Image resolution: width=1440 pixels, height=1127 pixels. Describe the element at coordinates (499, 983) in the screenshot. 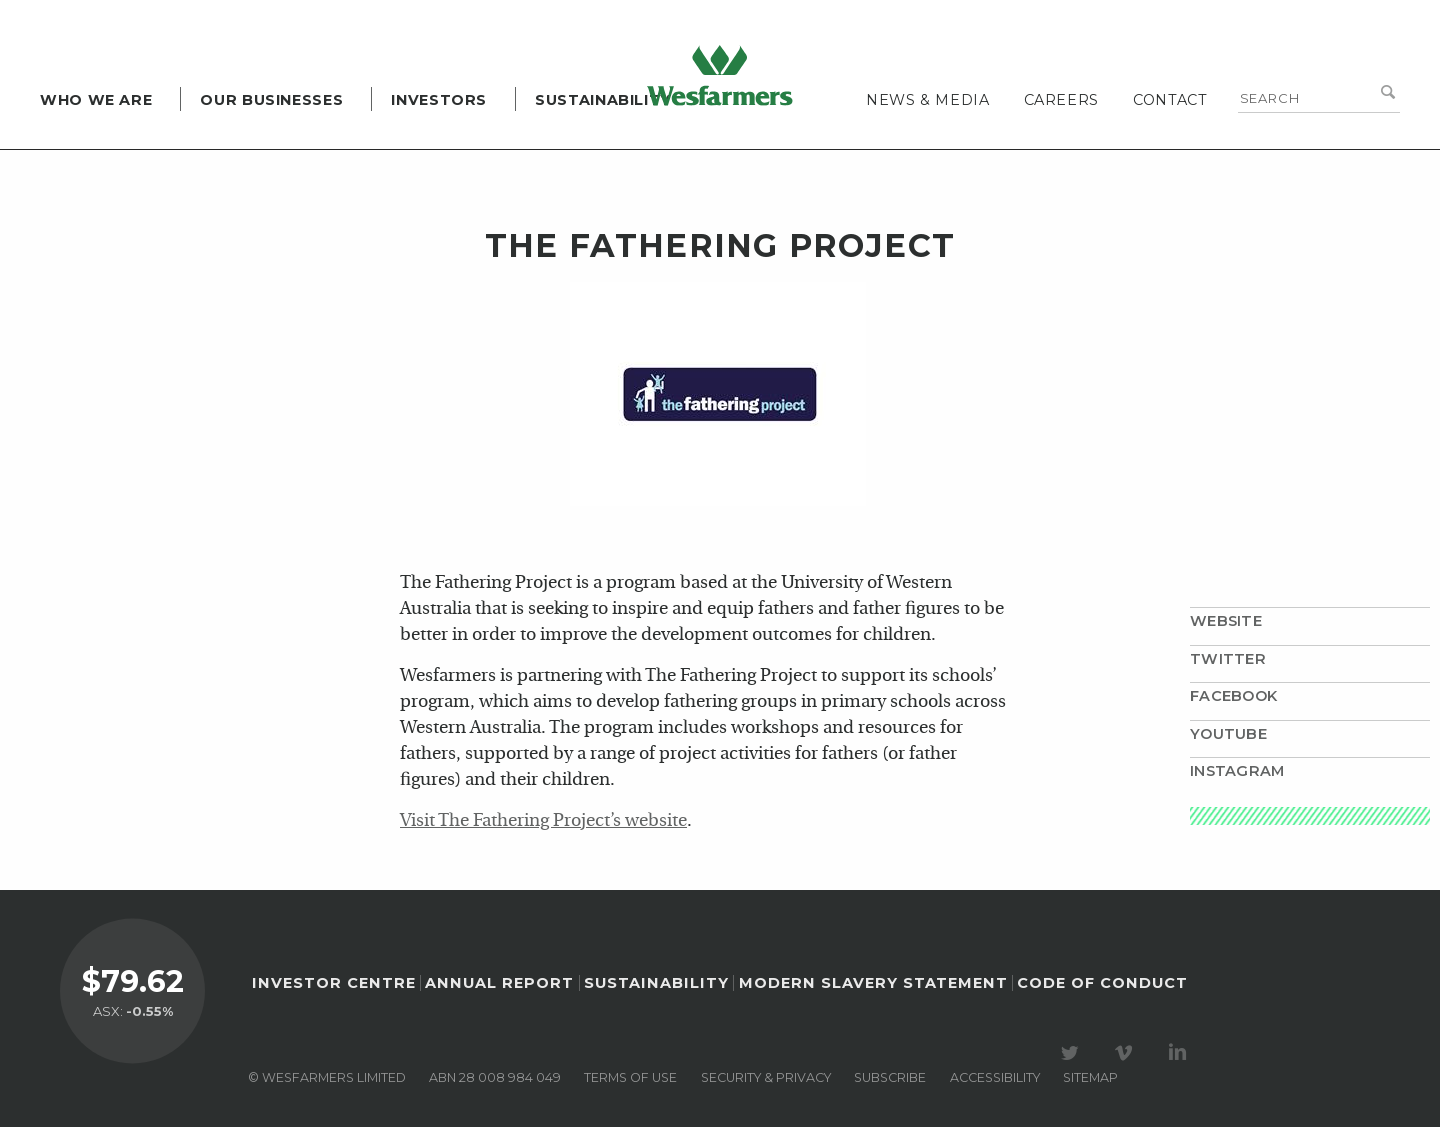

I see `Annual Report` at that location.